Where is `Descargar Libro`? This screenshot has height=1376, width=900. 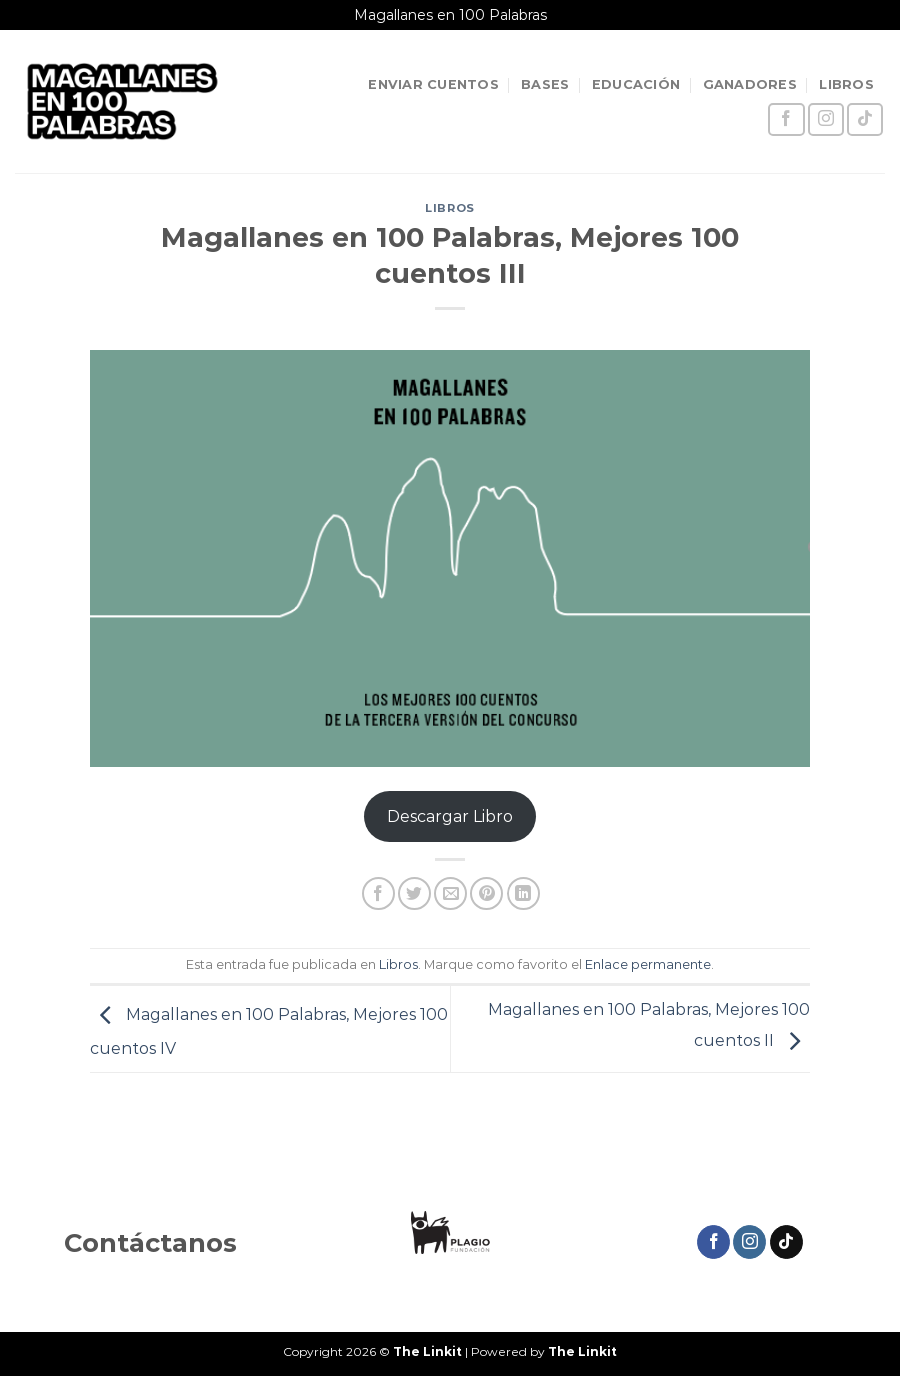
Descargar Libro is located at coordinates (450, 816).